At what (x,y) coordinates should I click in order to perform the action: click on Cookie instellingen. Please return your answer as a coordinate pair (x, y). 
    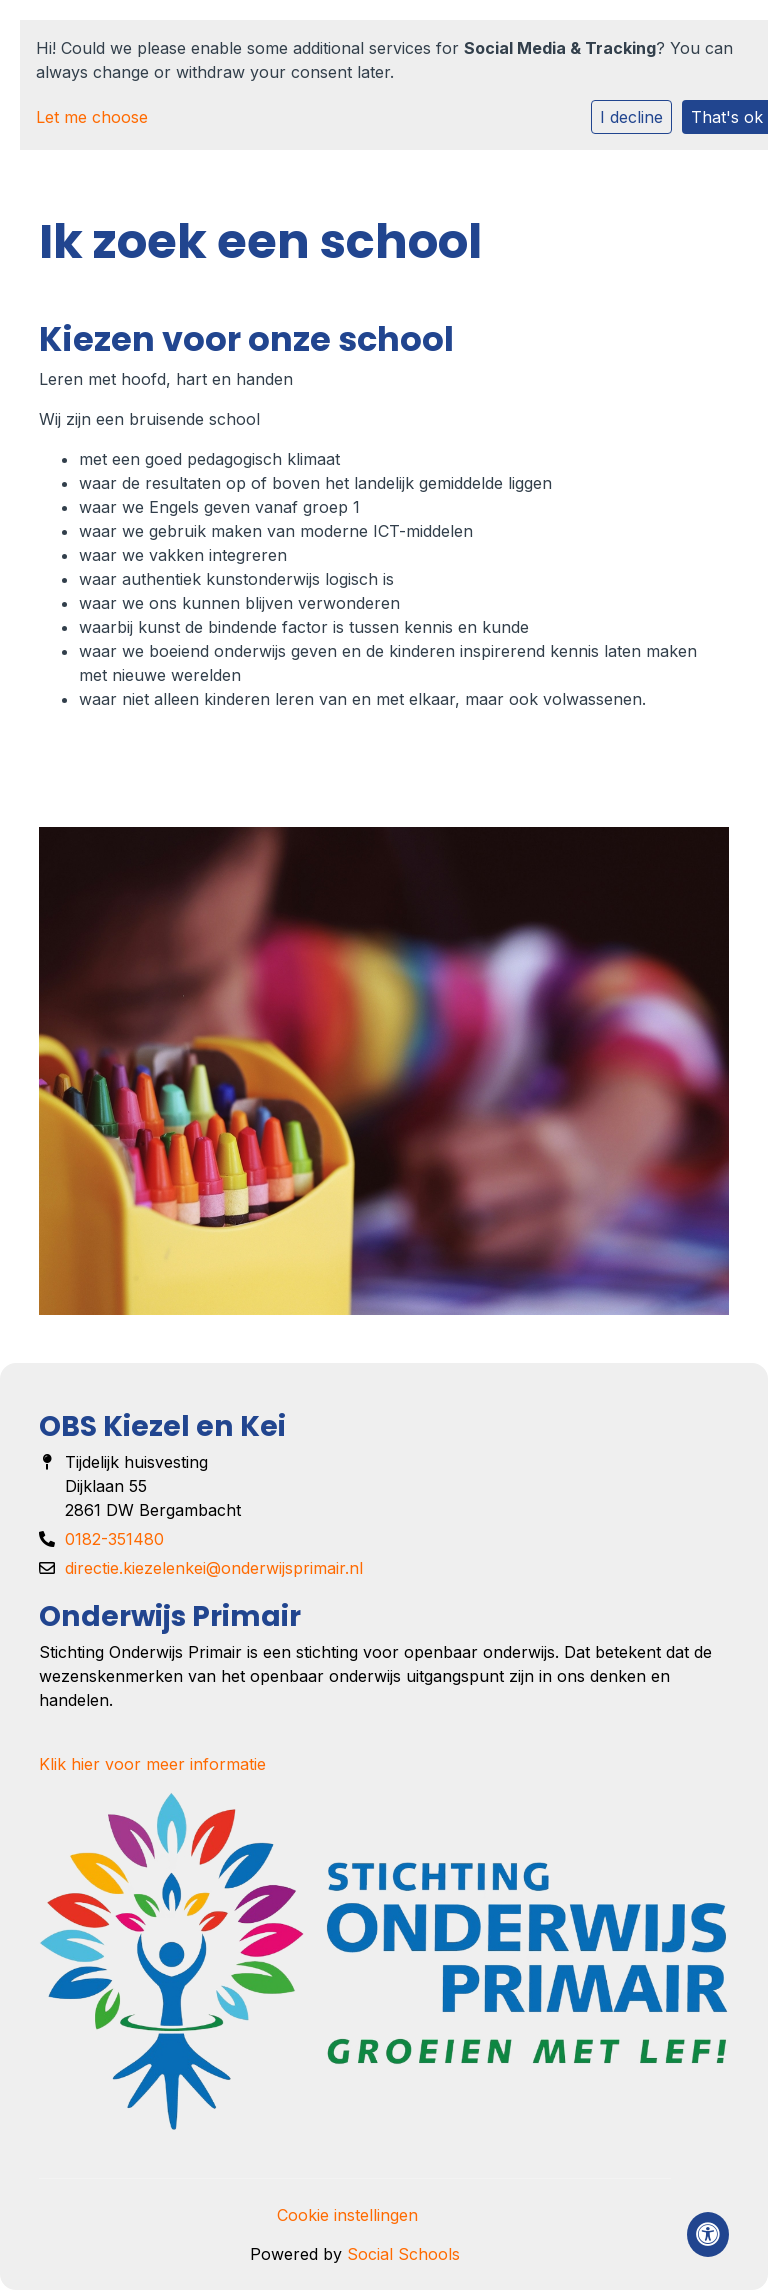
    Looking at the image, I should click on (347, 2215).